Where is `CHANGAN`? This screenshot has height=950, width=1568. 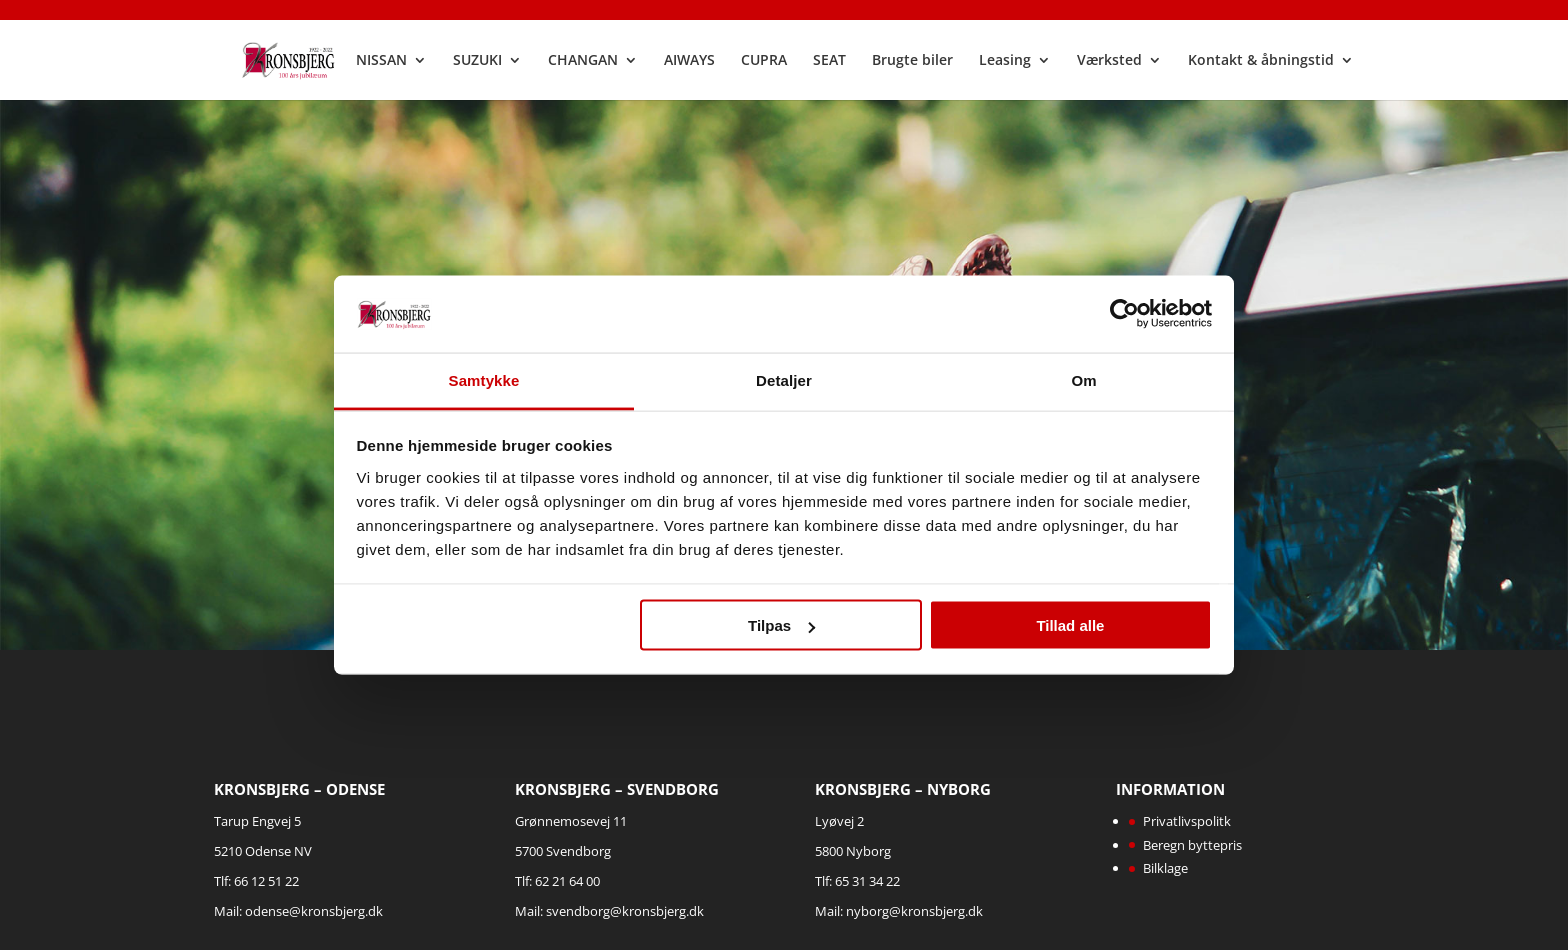 CHANGAN is located at coordinates (583, 61).